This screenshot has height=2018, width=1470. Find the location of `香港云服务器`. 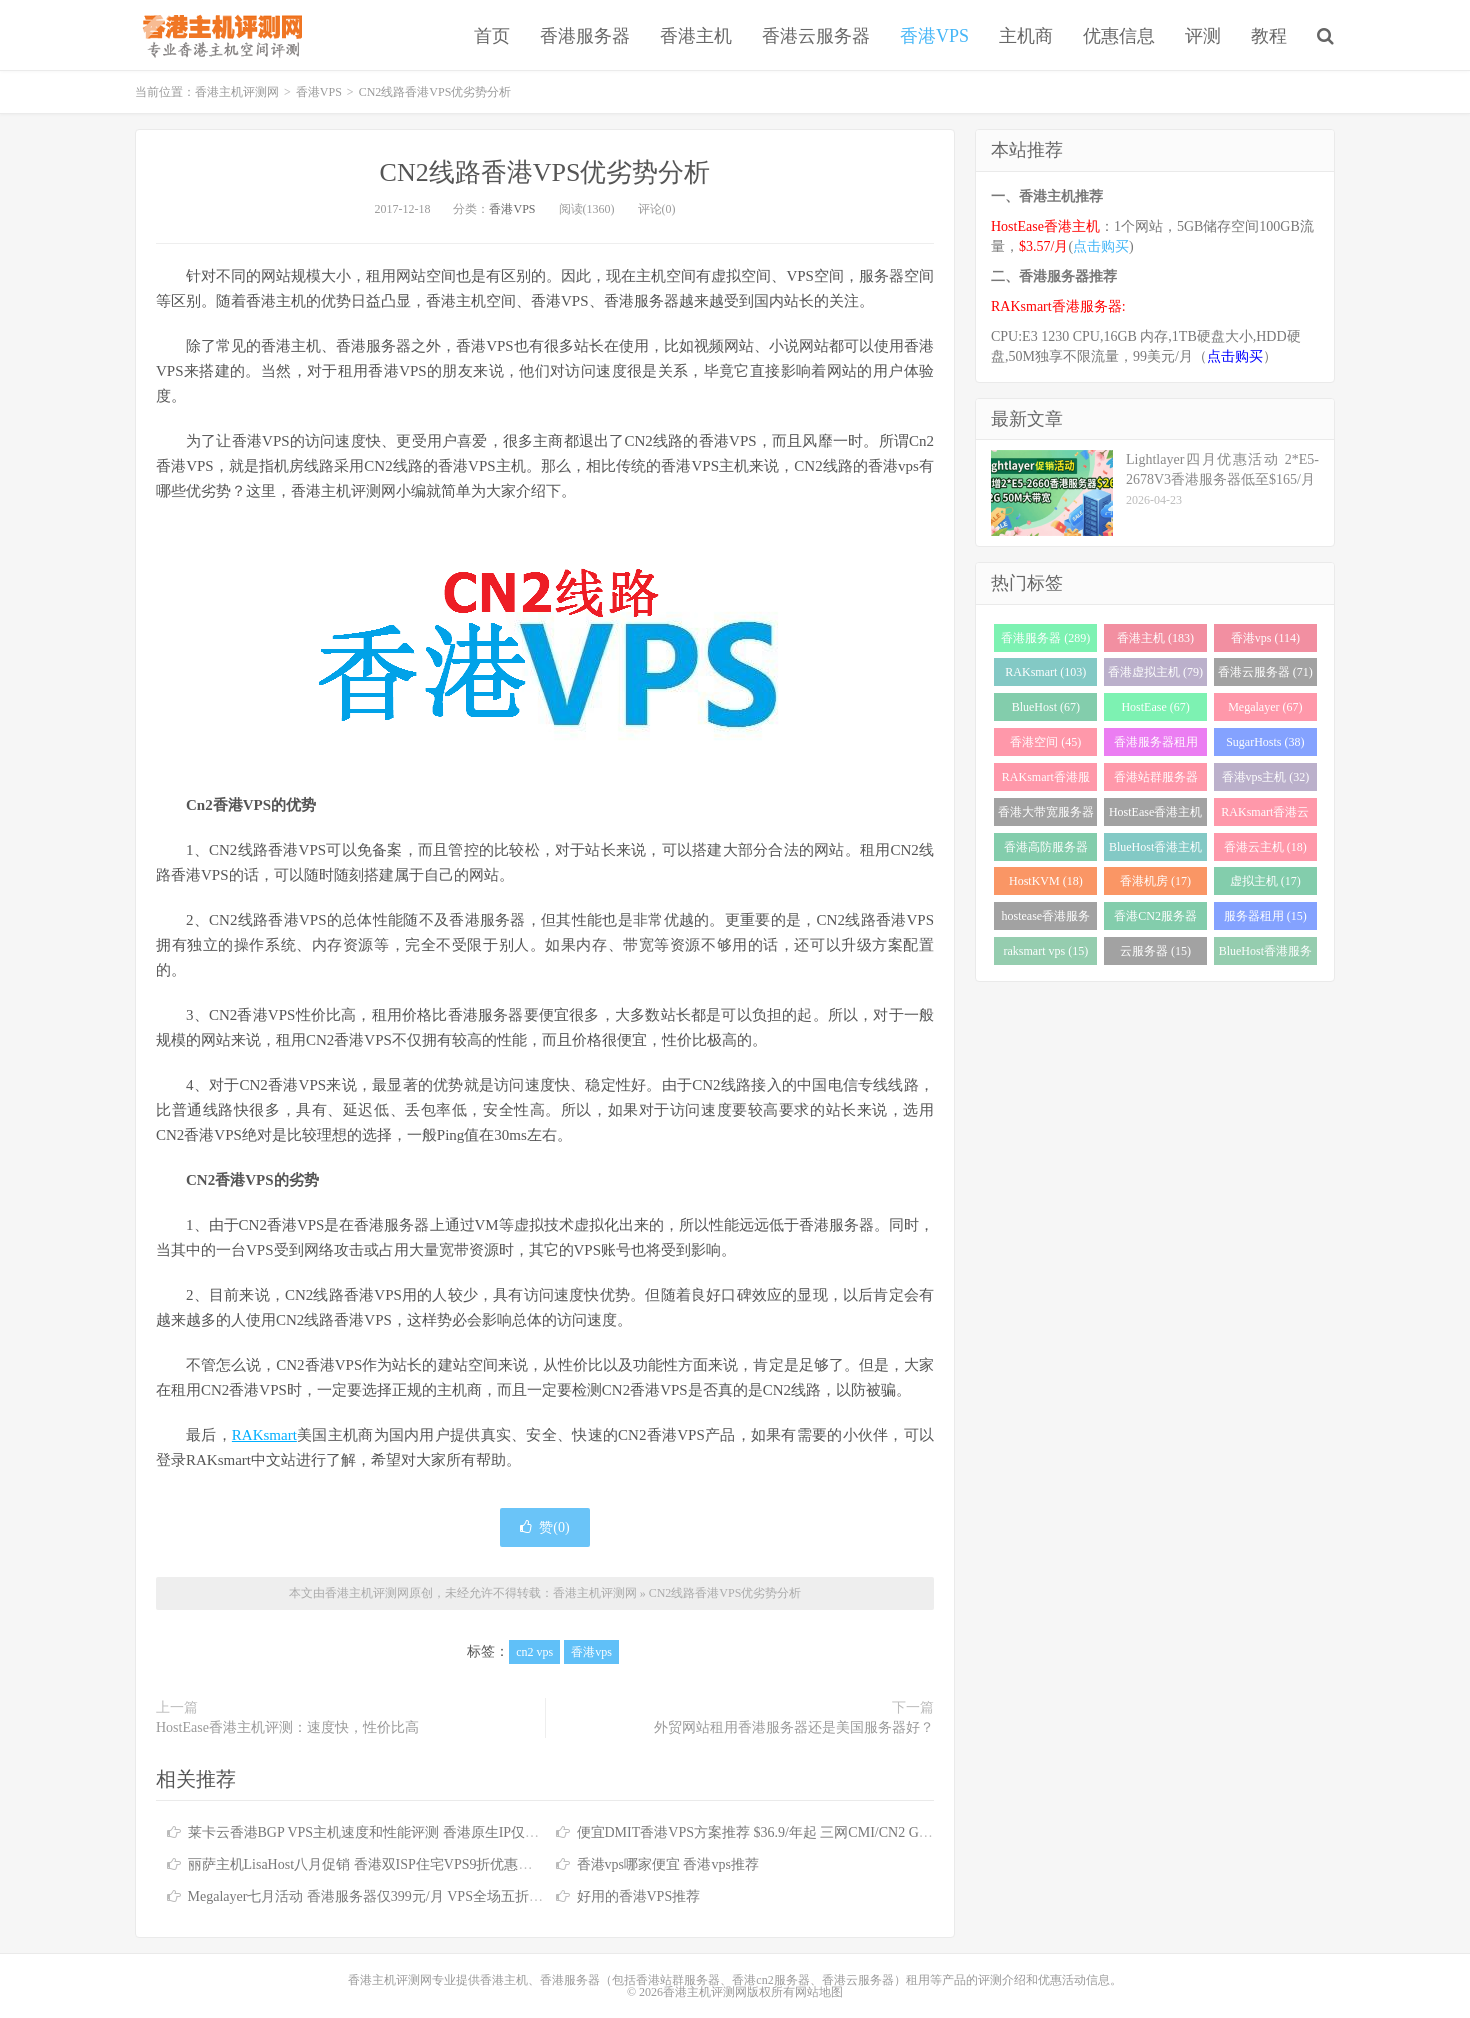

香港云服务器 is located at coordinates (816, 36).